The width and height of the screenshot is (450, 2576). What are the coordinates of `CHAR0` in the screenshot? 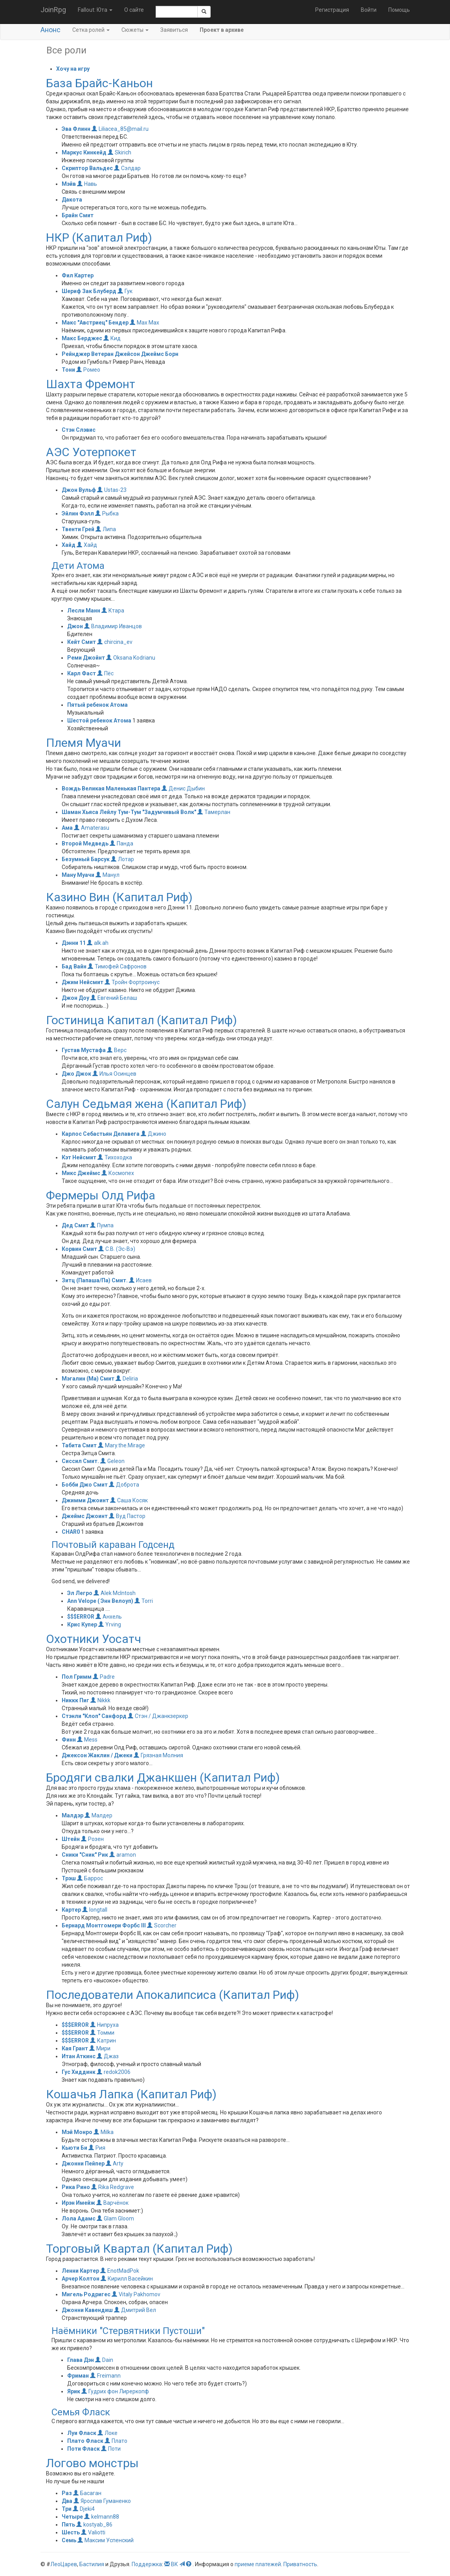 It's located at (71, 1532).